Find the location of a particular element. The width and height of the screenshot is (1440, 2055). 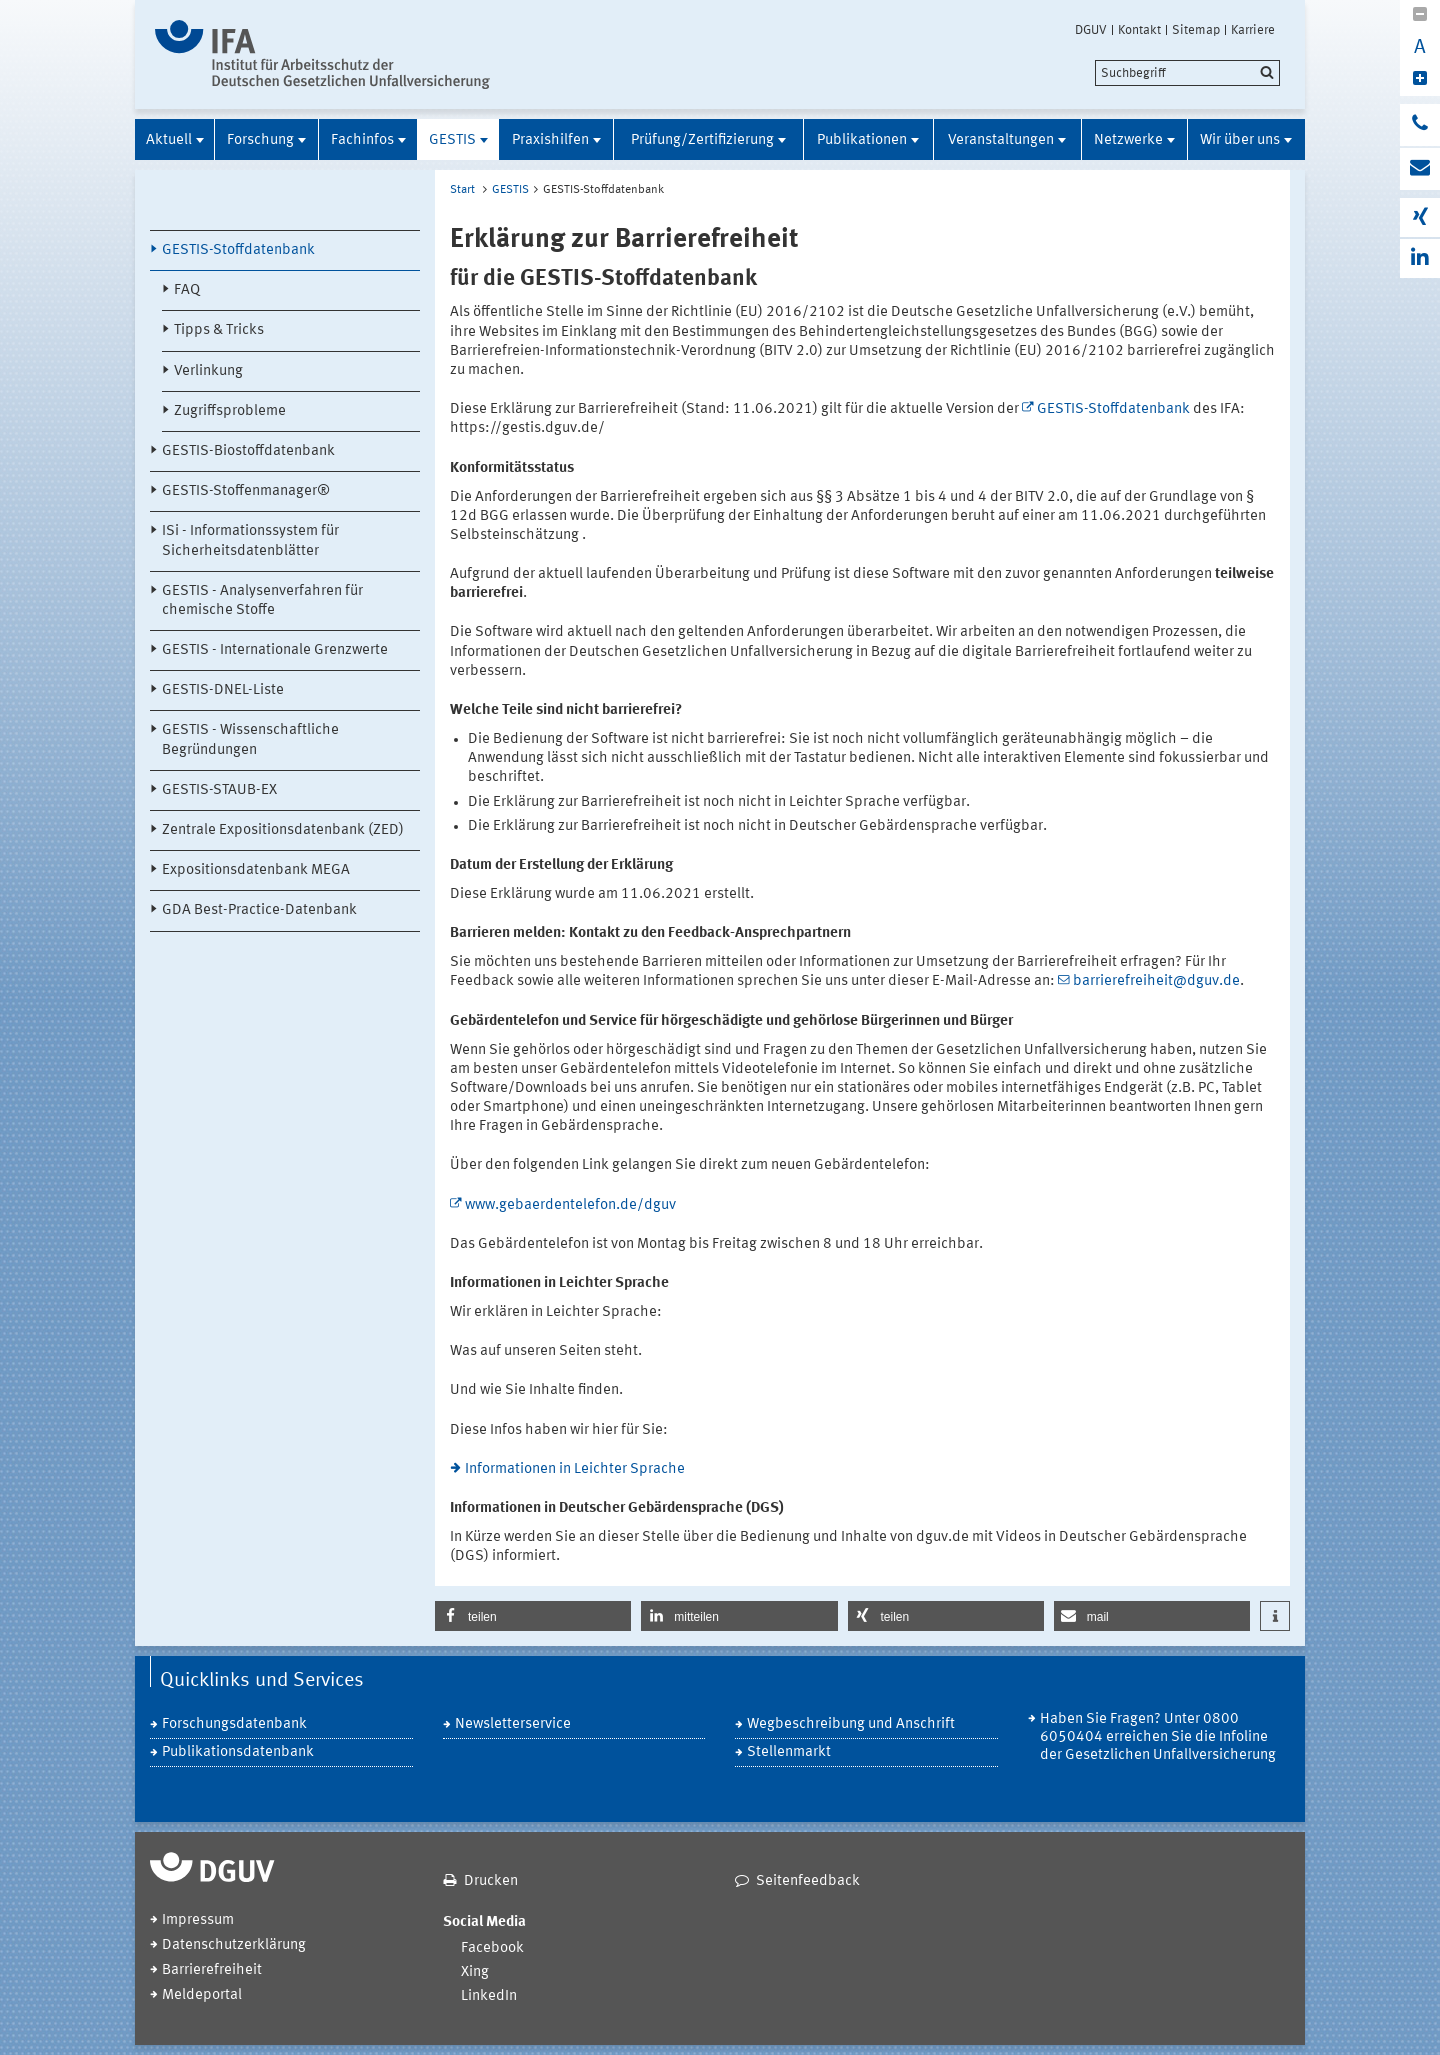

GESTIS - Analysenverfahren für chemische Stoffe is located at coordinates (262, 601).